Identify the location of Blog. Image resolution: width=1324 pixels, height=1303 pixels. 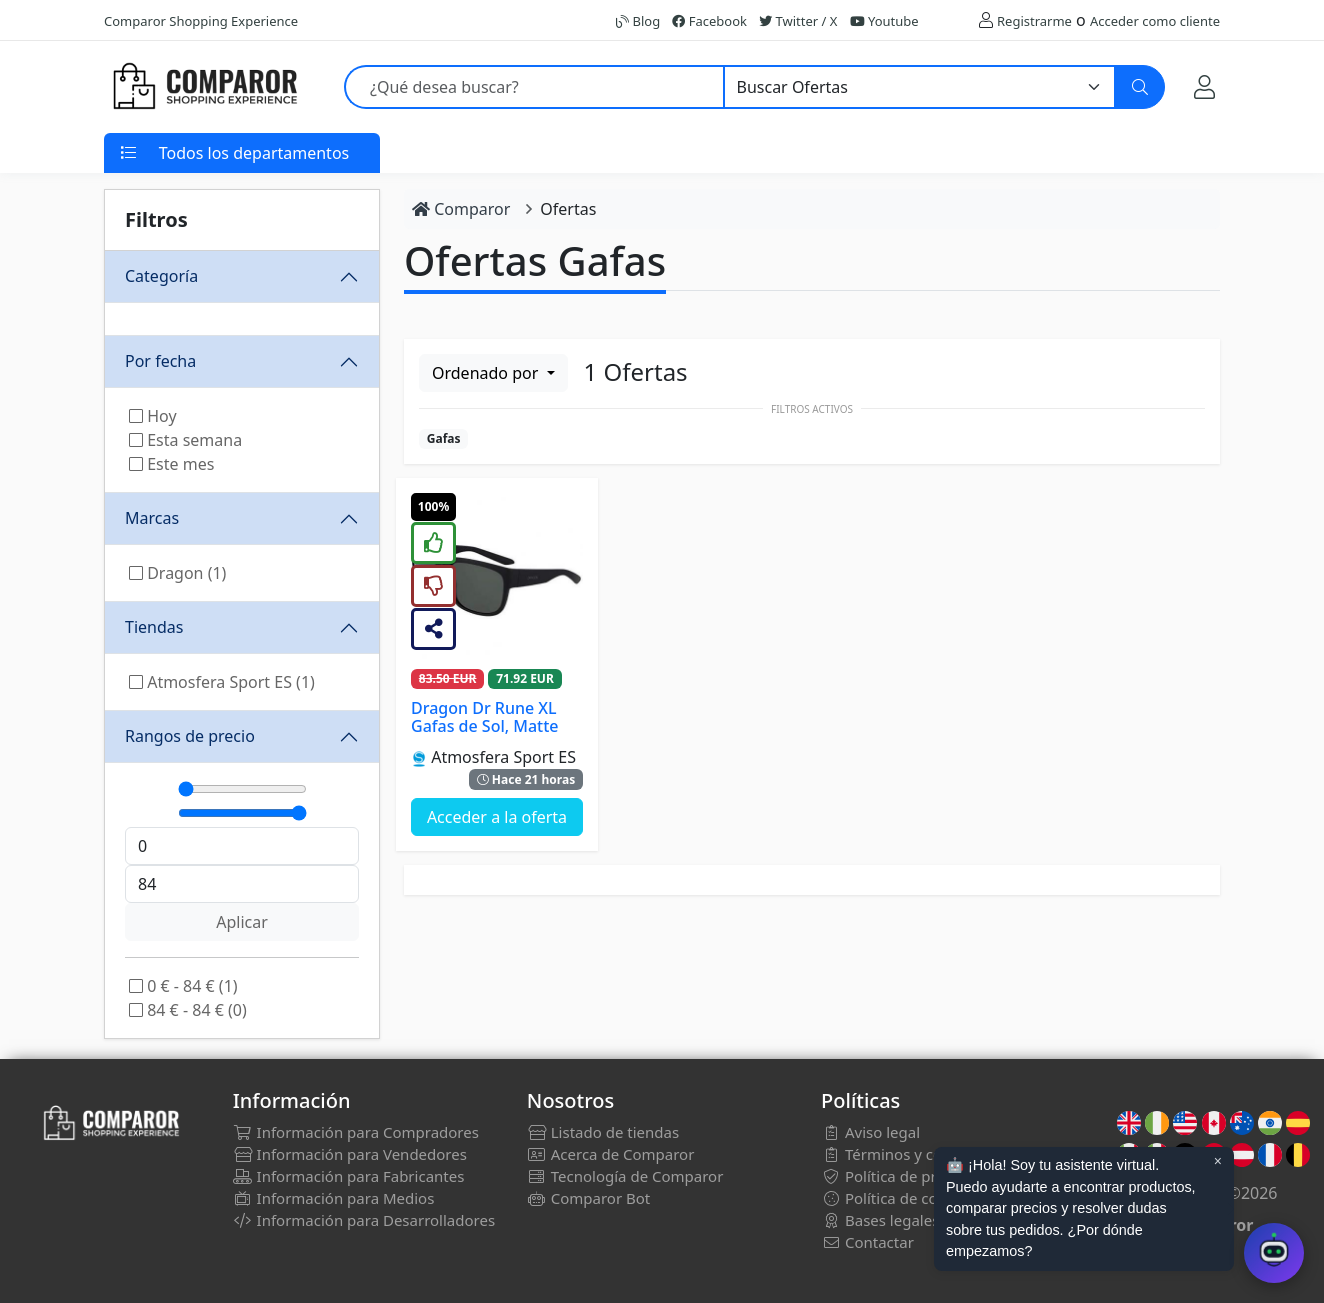
(638, 21).